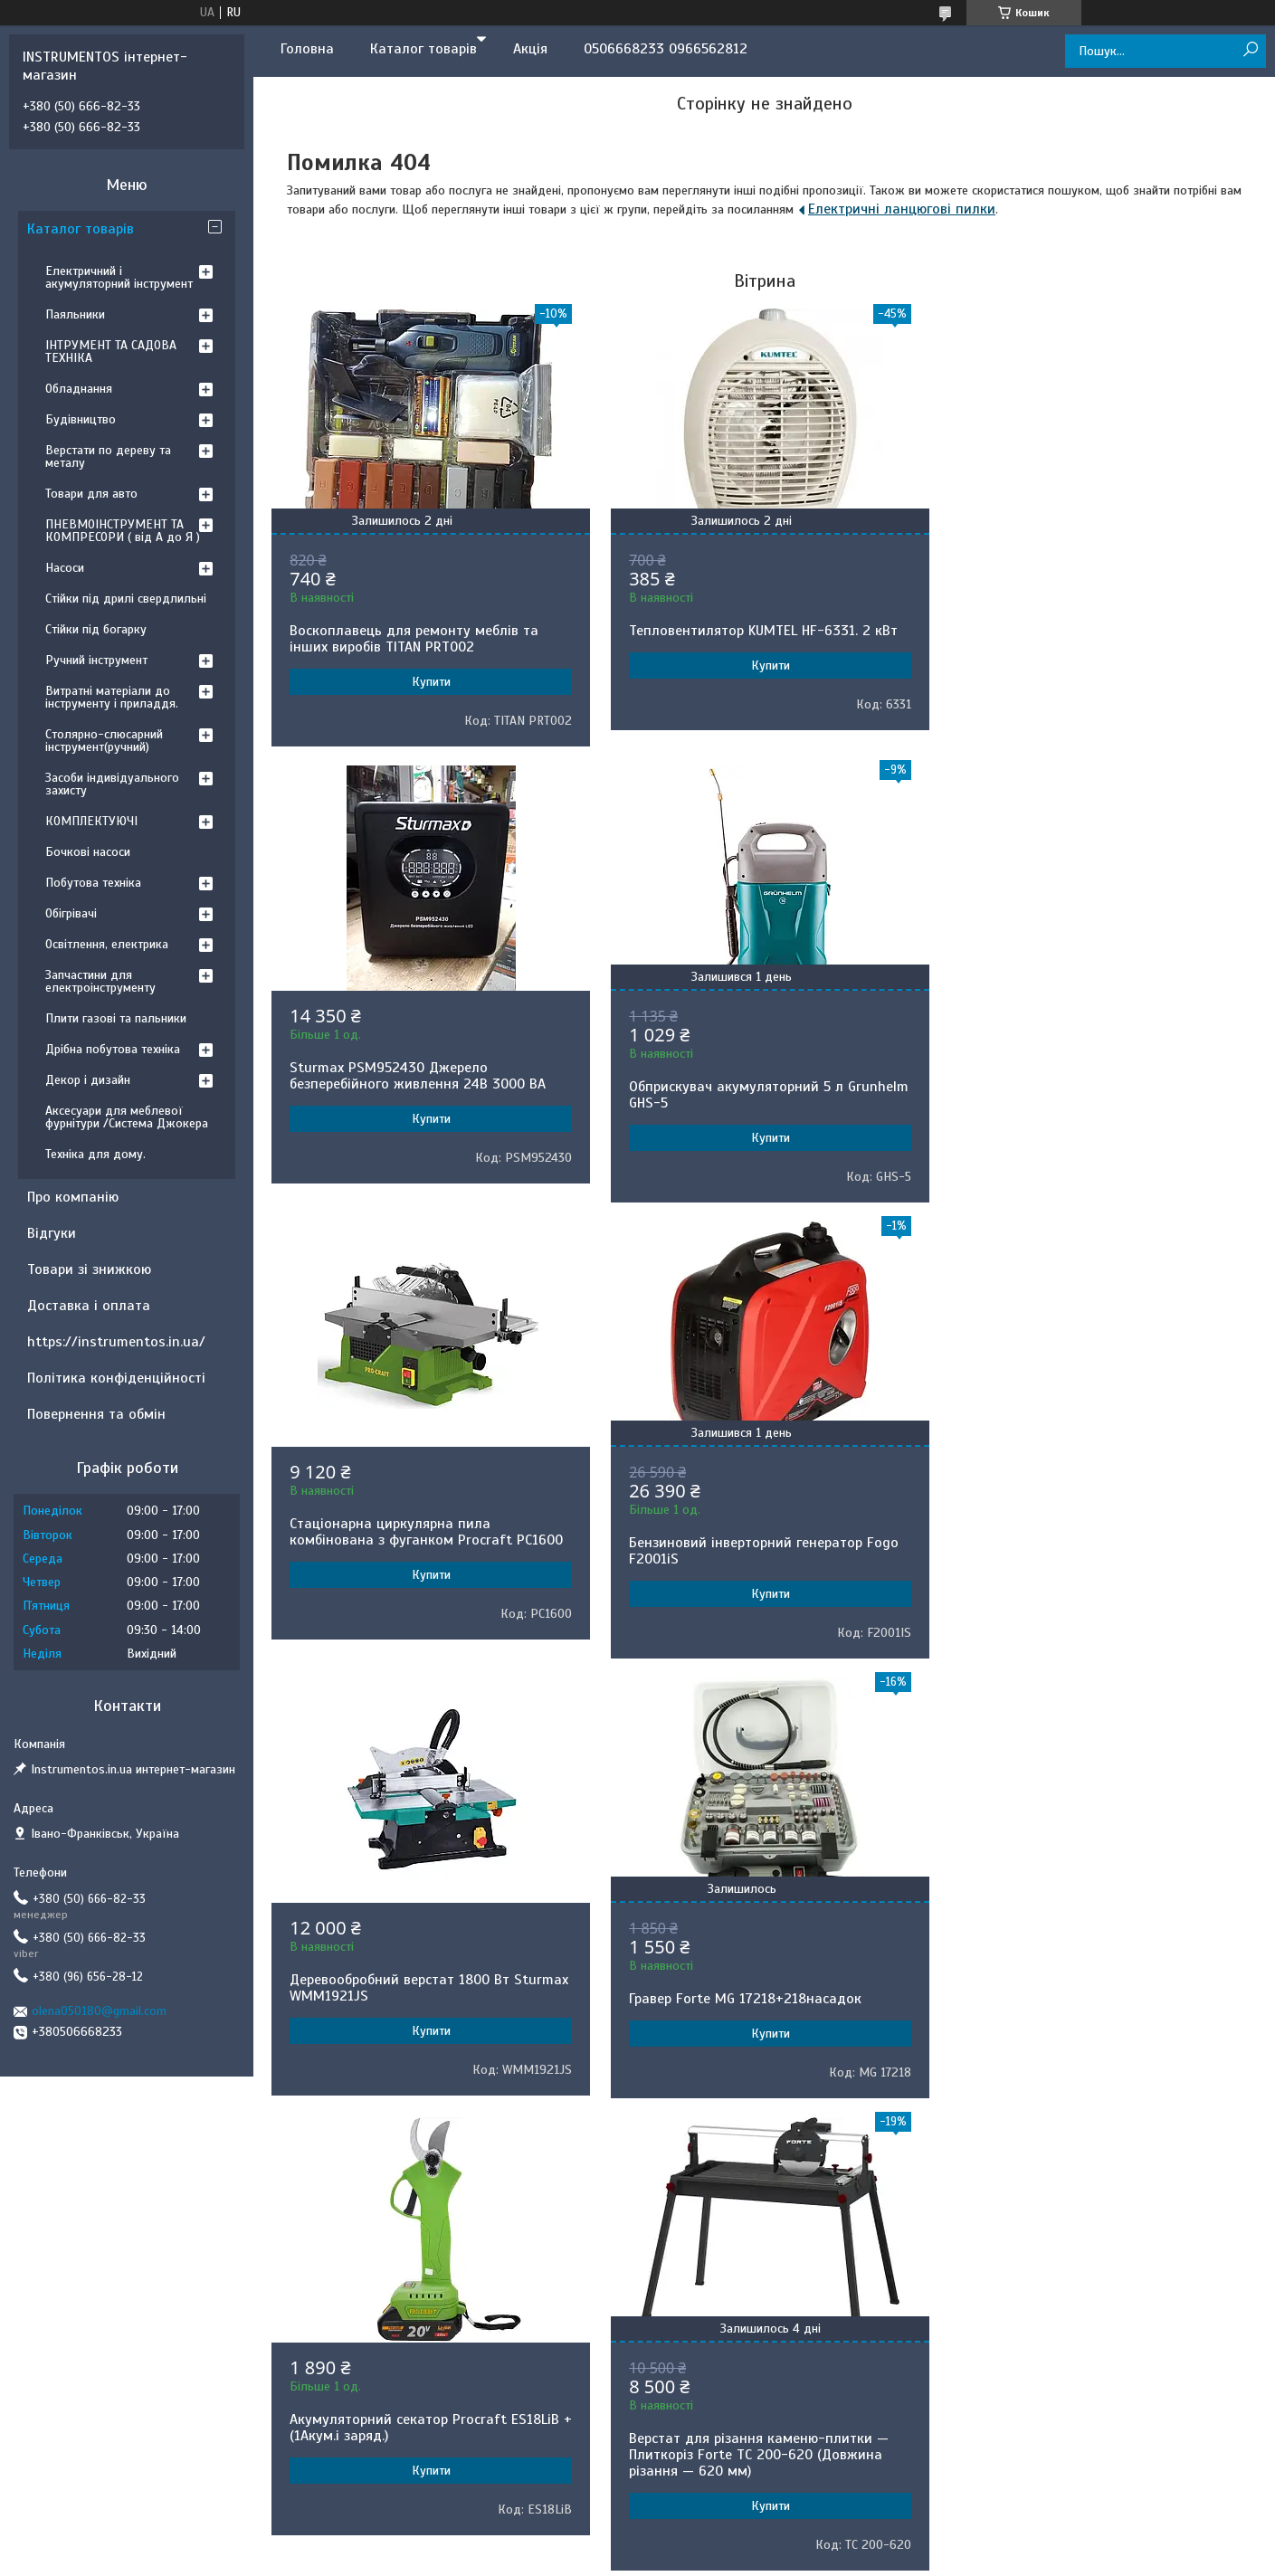 The image size is (1275, 2576). What do you see at coordinates (429, 681) in the screenshot?
I see `Купити` at bounding box center [429, 681].